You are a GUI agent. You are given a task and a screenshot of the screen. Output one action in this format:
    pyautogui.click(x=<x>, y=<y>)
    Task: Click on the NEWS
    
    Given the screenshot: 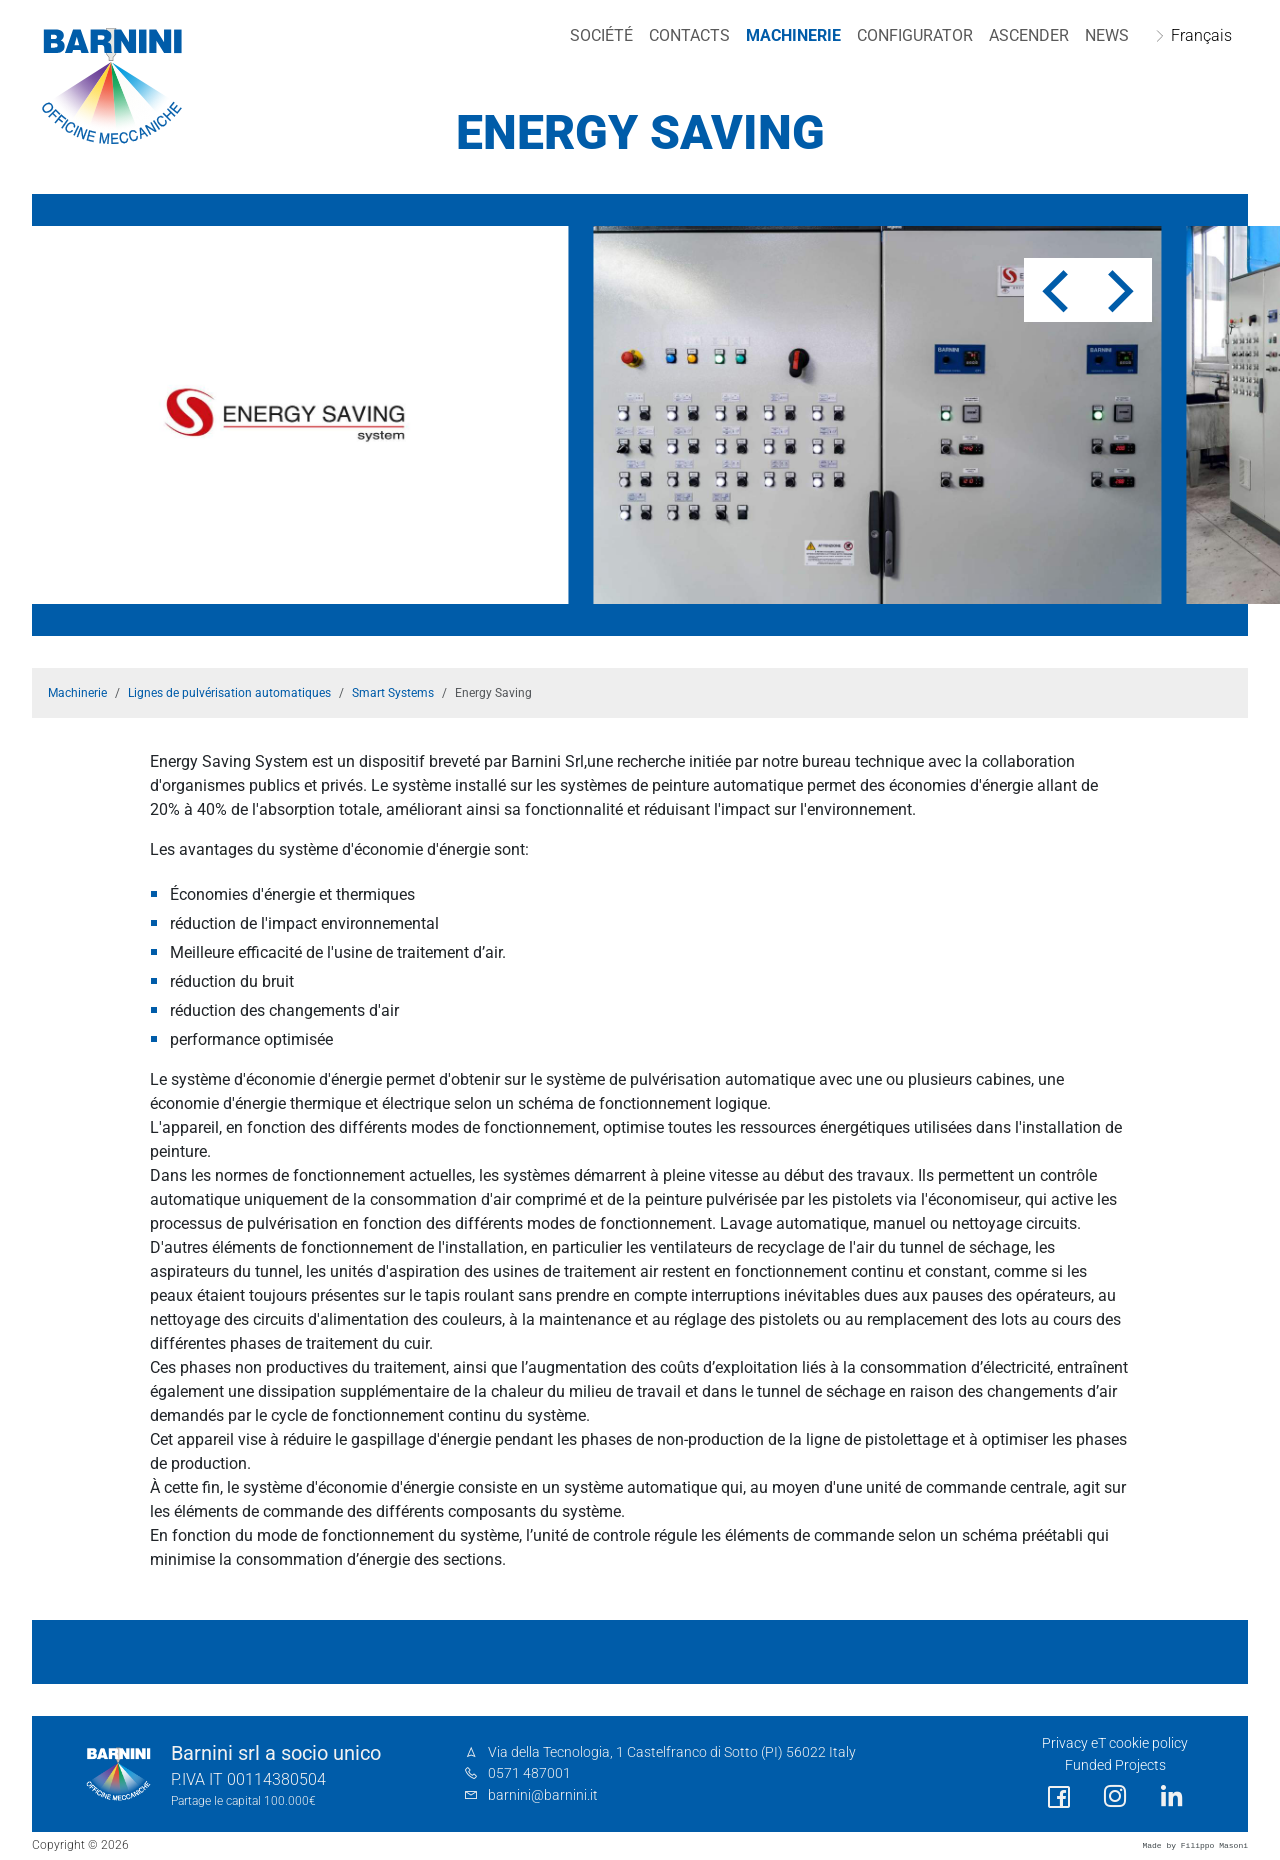 What is the action you would take?
    pyautogui.click(x=1107, y=35)
    